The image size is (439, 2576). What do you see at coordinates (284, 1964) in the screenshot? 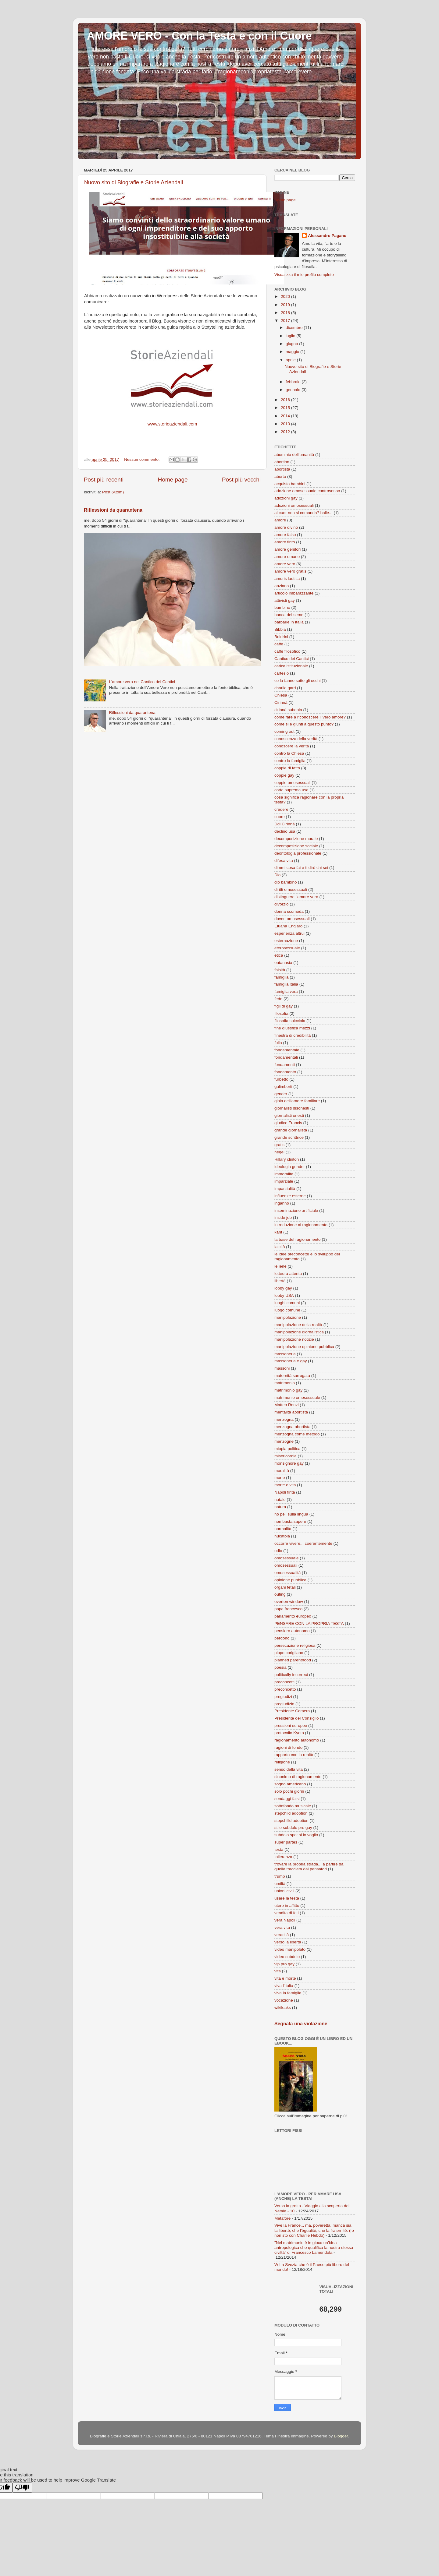
I see `vip pro gay` at bounding box center [284, 1964].